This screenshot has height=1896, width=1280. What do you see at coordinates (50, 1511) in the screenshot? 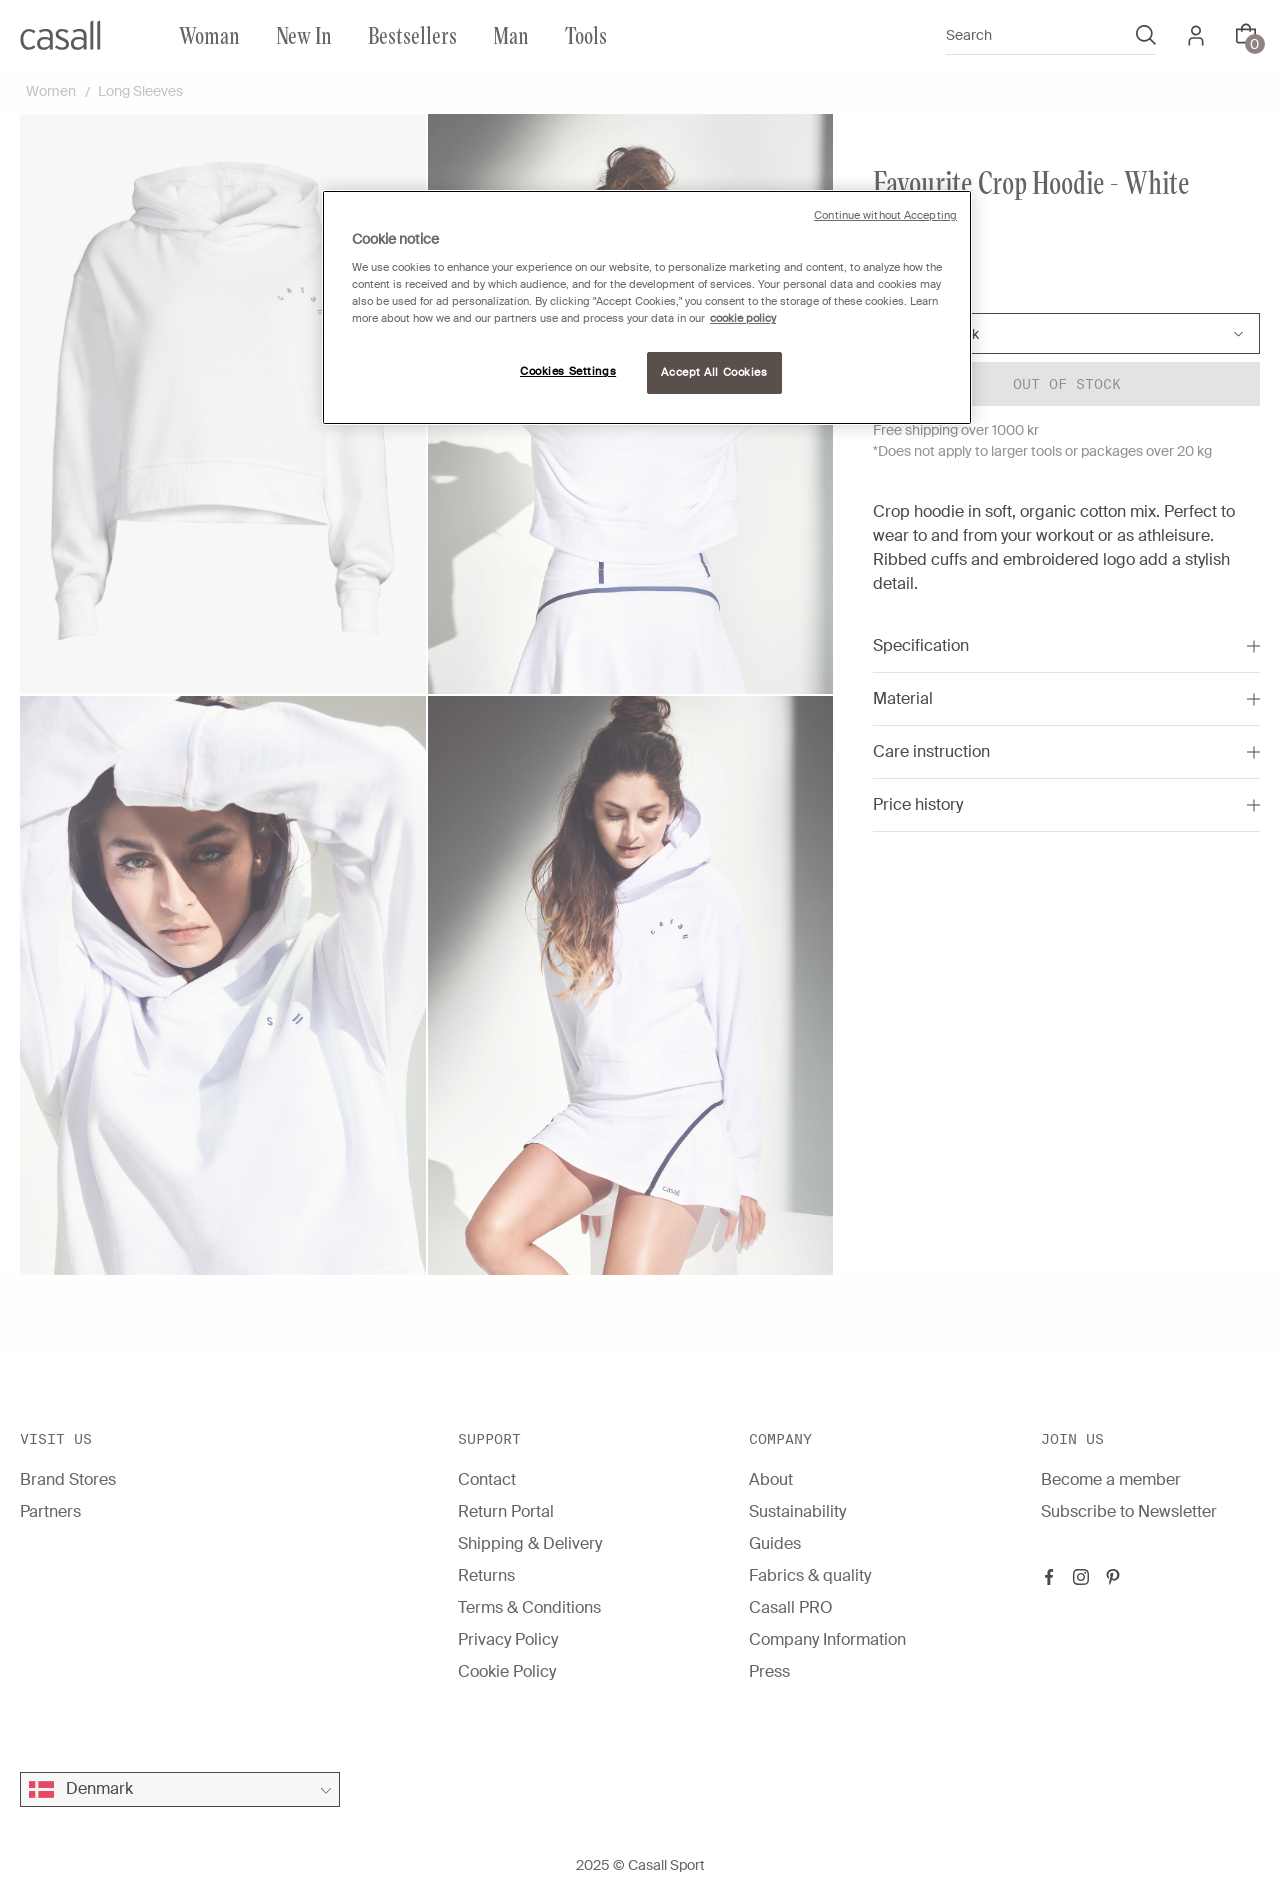
I see `Partners` at bounding box center [50, 1511].